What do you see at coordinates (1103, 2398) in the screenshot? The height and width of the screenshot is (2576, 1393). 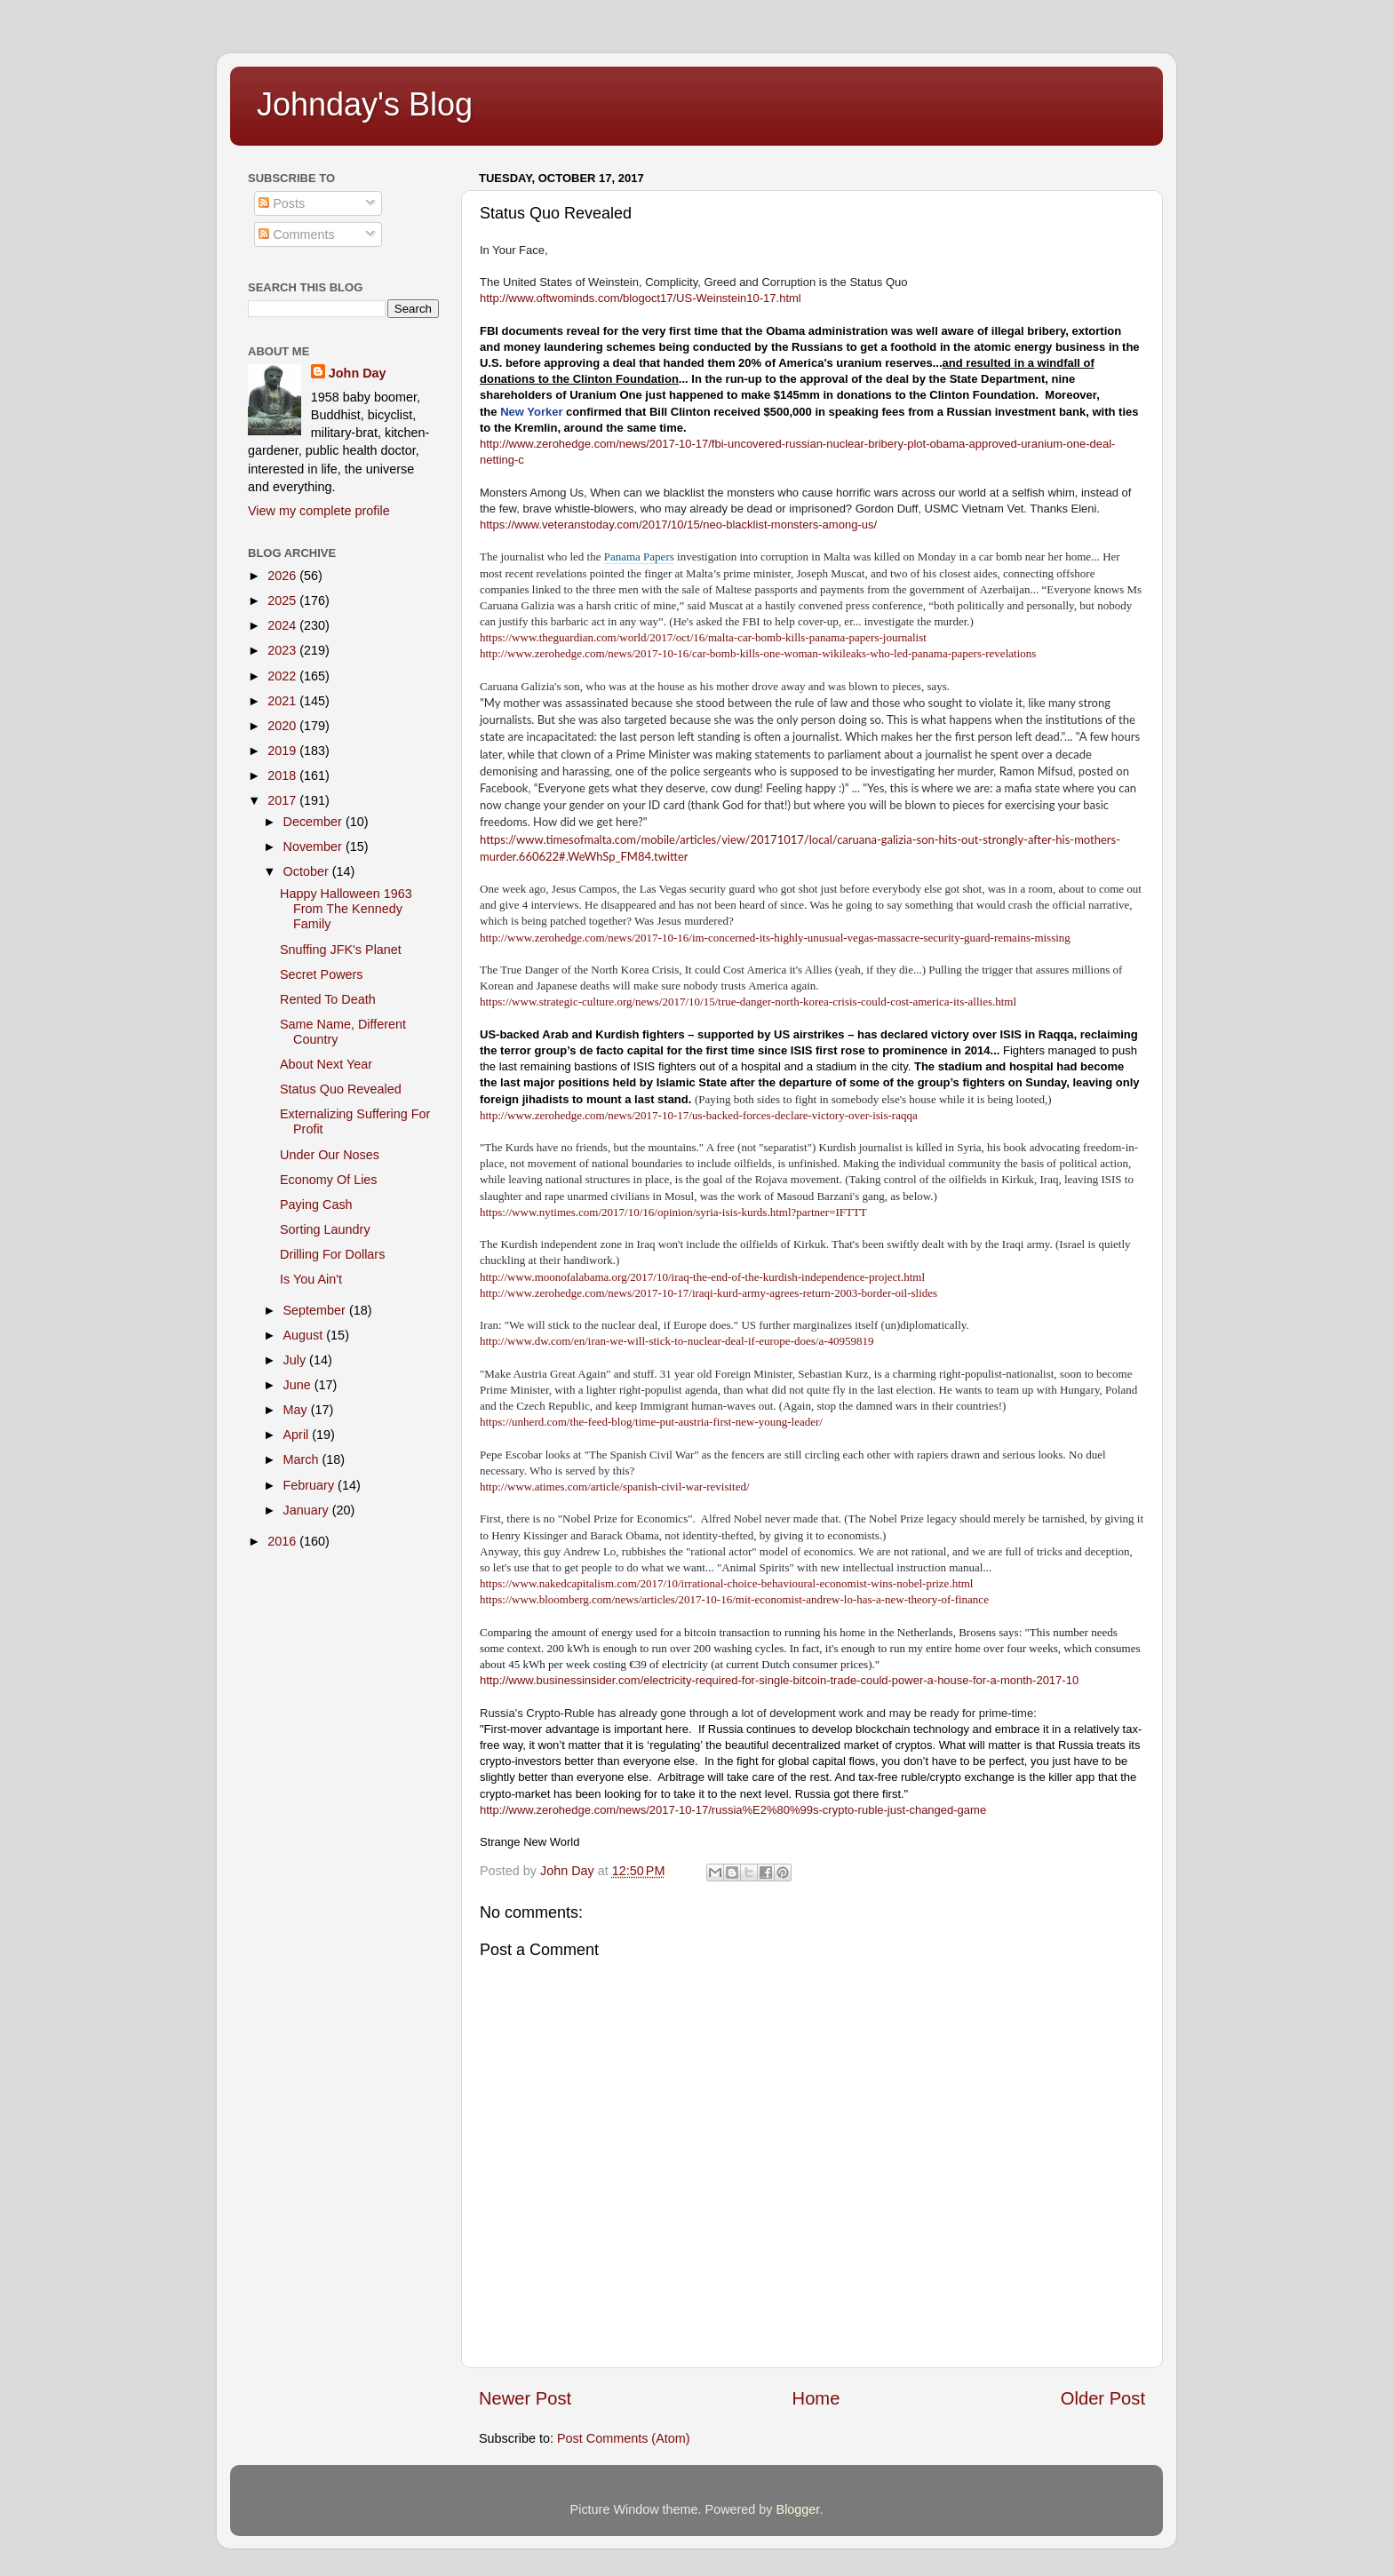 I see `Older Post` at bounding box center [1103, 2398].